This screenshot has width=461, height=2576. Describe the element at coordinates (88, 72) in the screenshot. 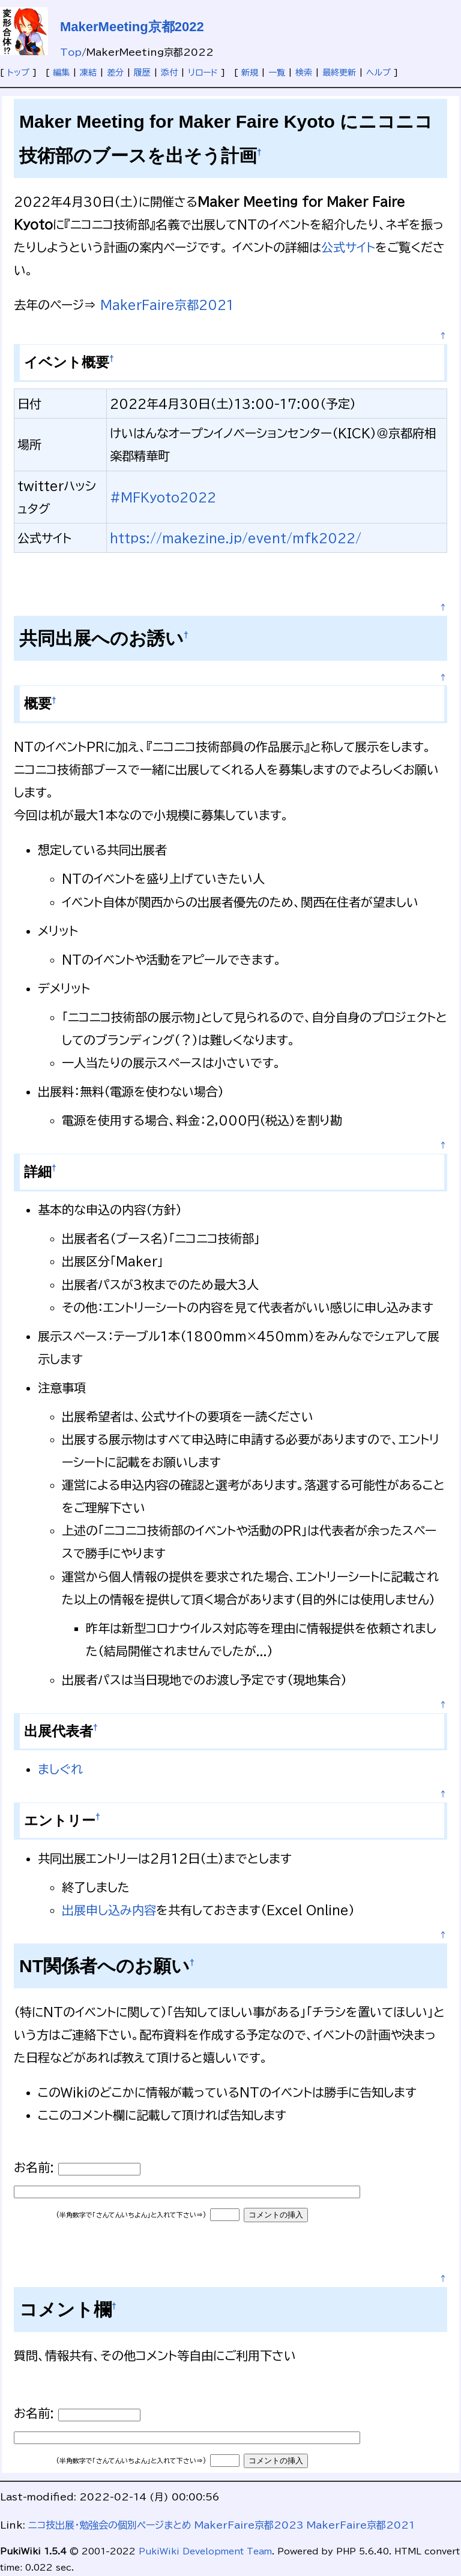

I see `凍結` at that location.